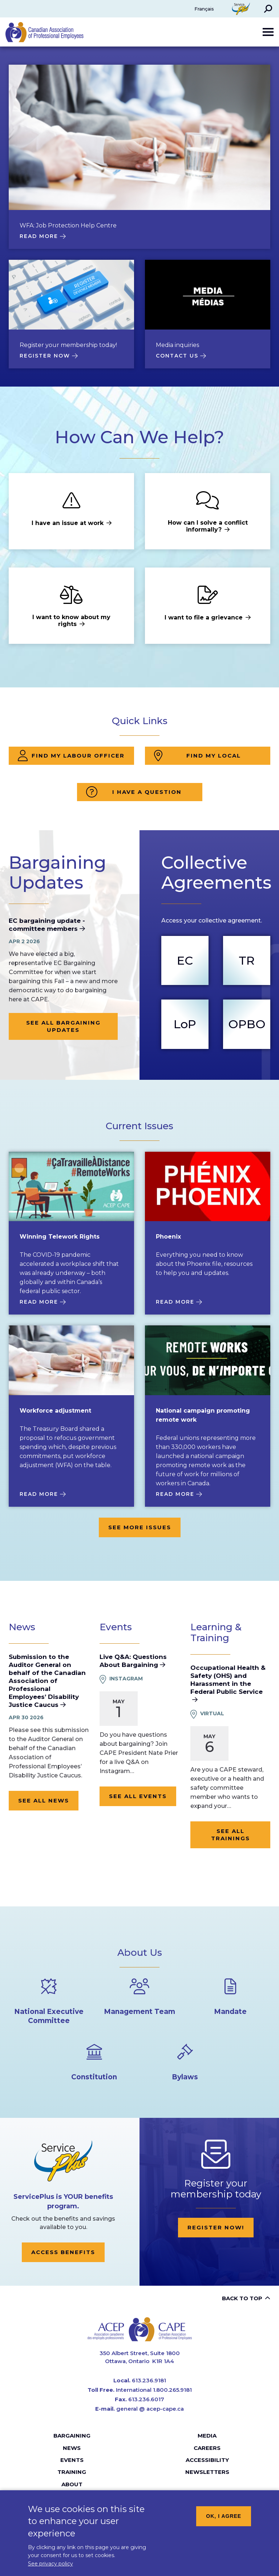 This screenshot has height=2576, width=279. I want to click on TR, so click(247, 960).